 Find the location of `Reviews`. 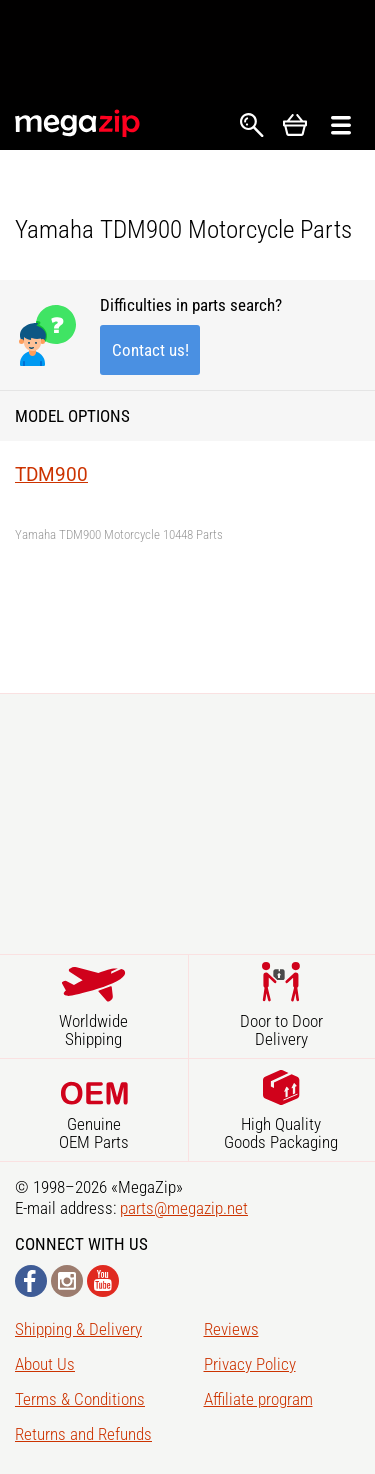

Reviews is located at coordinates (231, 1329).